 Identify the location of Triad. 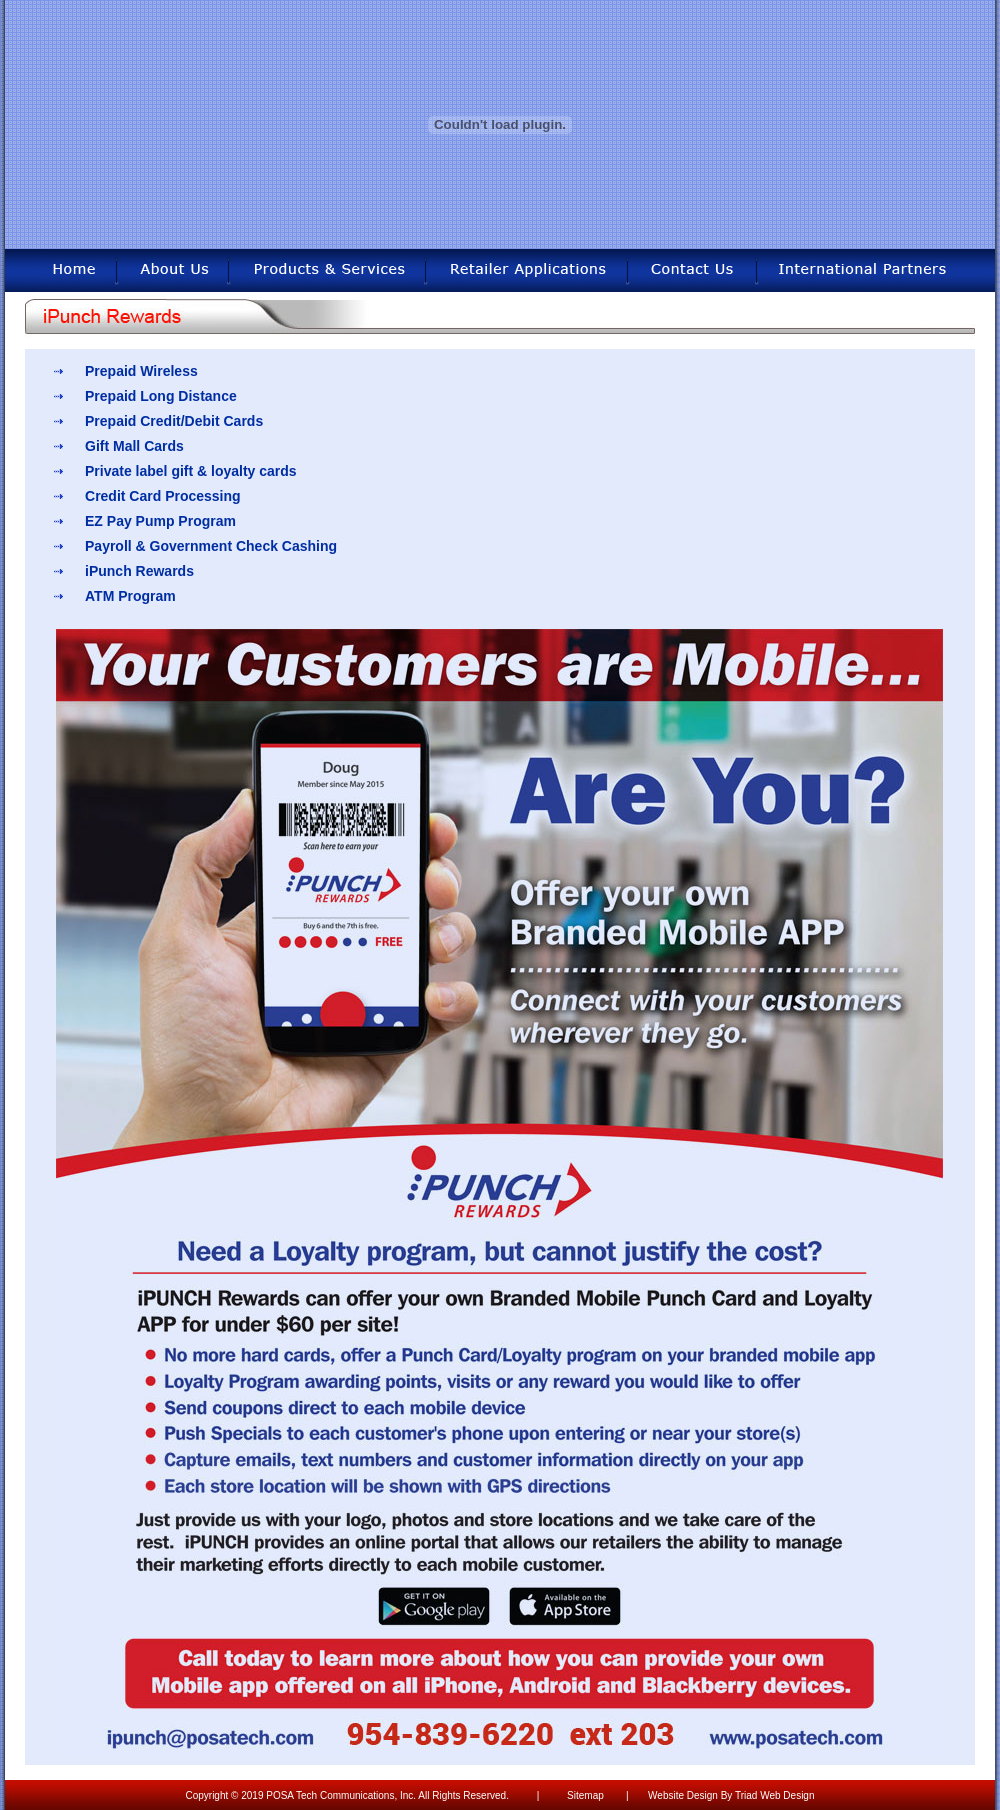
(746, 1795).